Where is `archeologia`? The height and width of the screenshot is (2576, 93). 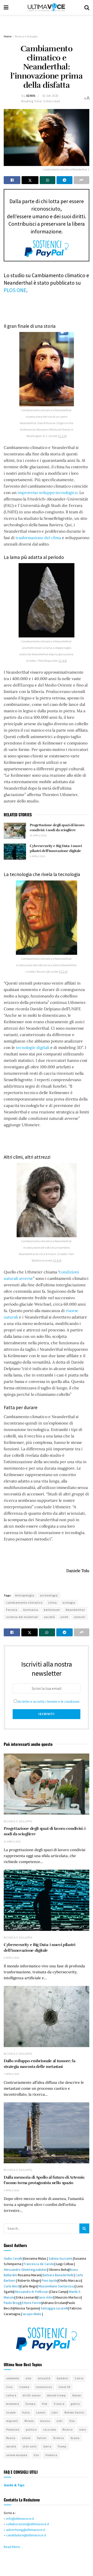
archeologia is located at coordinates (49, 1595).